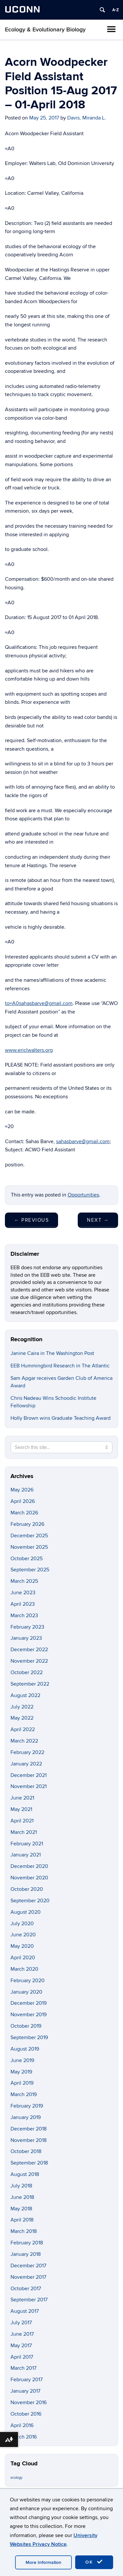 The height and width of the screenshot is (2576, 123). I want to click on May 2017, so click(21, 2345).